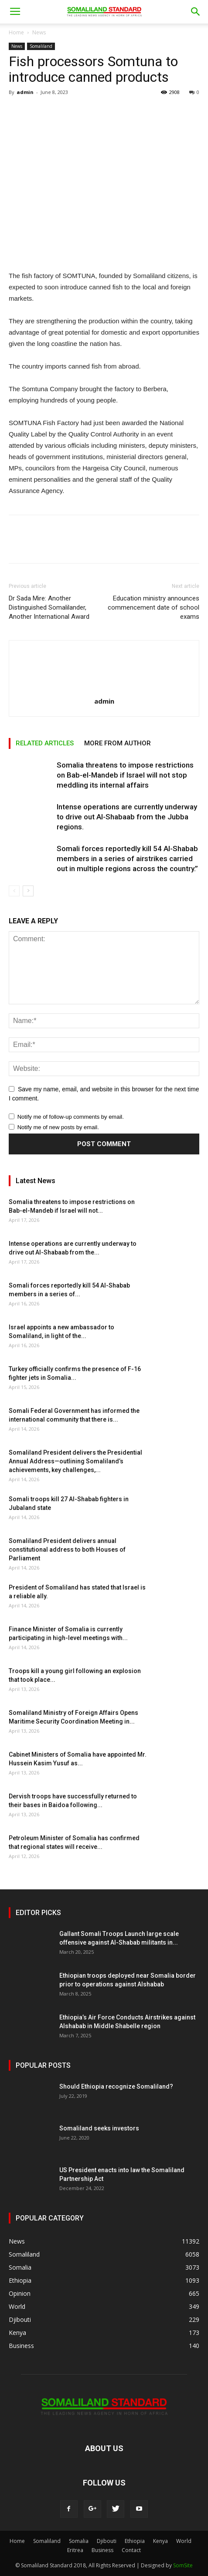 The height and width of the screenshot is (2576, 208). Describe the element at coordinates (99, 2128) in the screenshot. I see `Somaliland seeks investors` at that location.